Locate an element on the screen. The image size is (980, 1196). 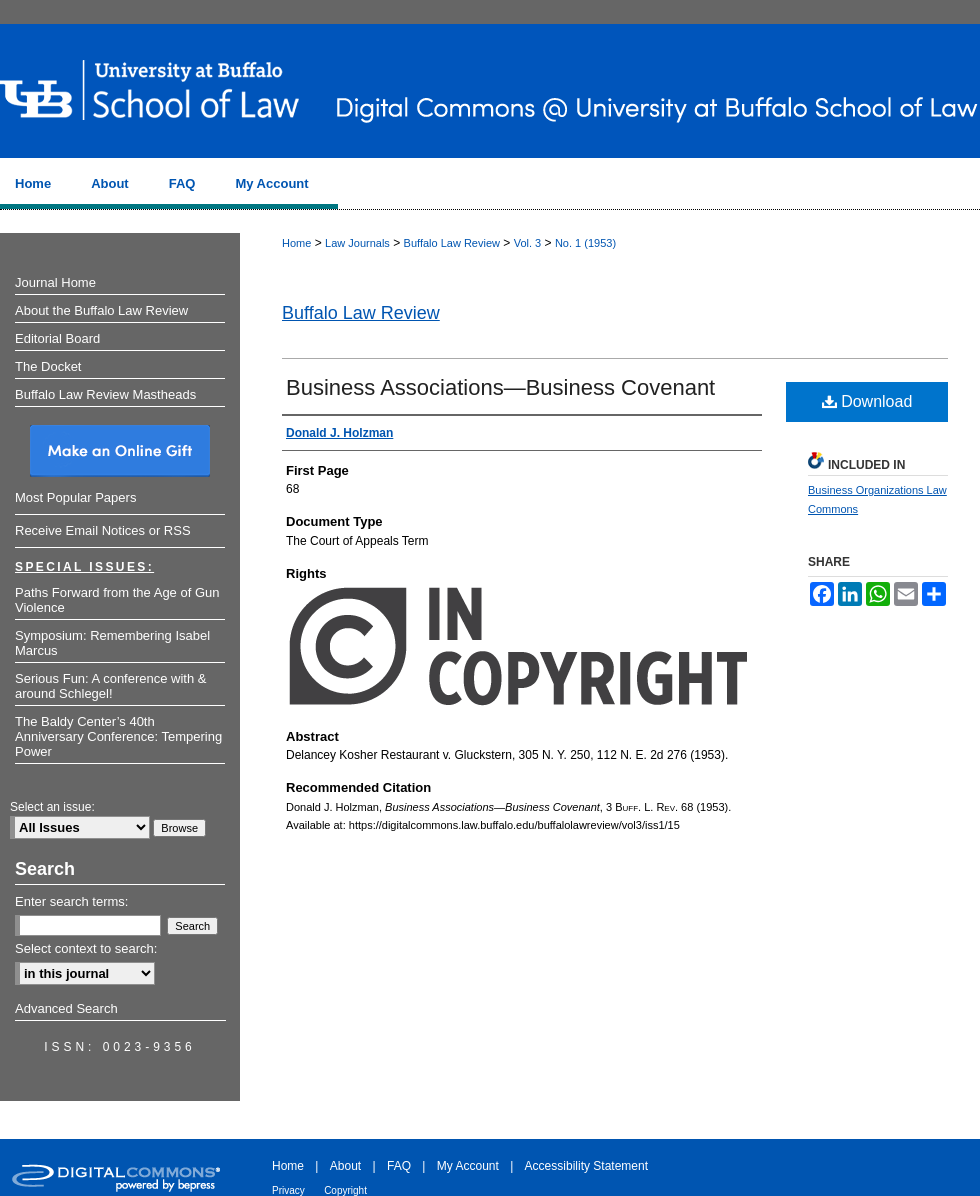
Symposium: Remembering Isabel Marcus is located at coordinates (112, 643).